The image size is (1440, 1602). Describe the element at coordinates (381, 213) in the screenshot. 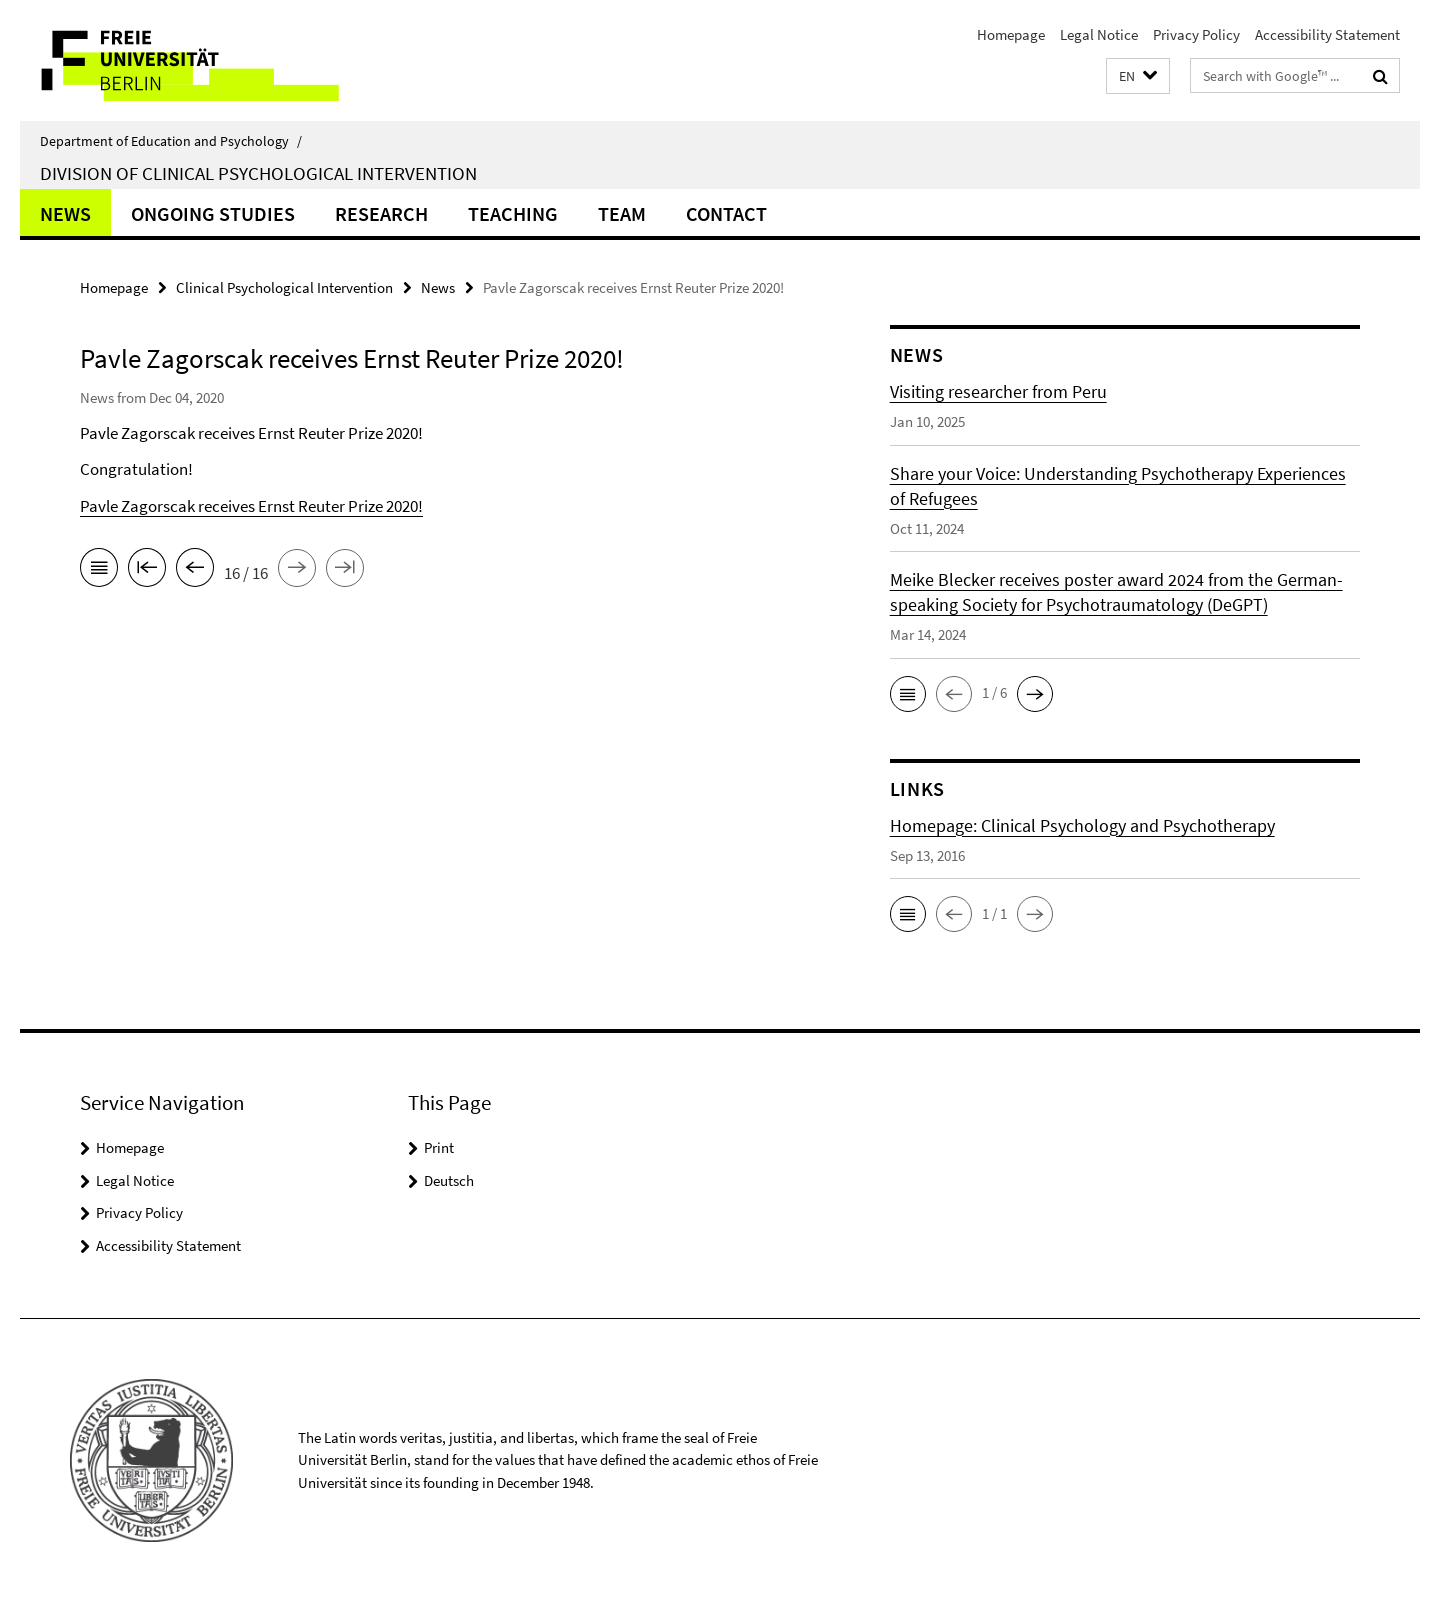

I see `Research` at that location.